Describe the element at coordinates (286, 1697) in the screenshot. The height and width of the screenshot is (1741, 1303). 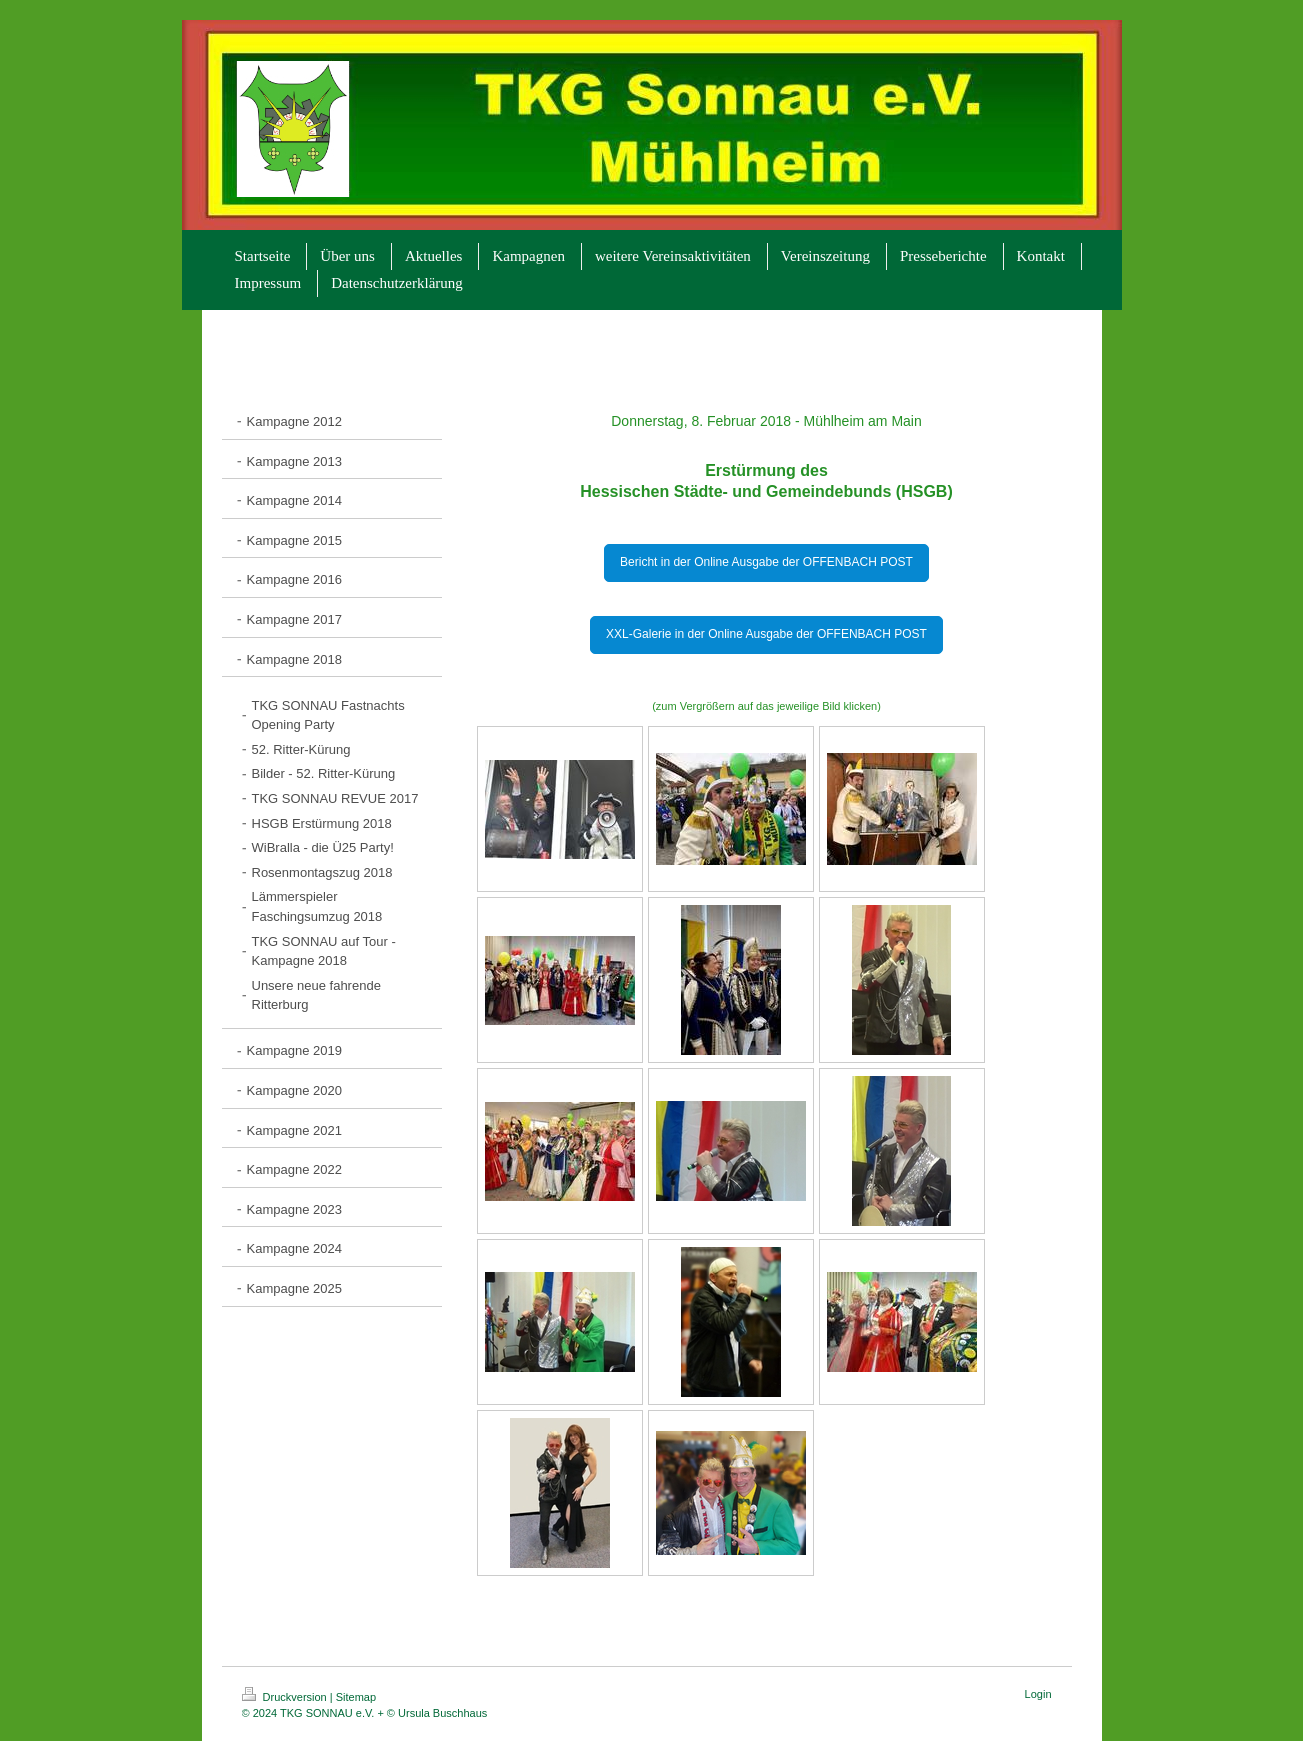
I see `Druckversion` at that location.